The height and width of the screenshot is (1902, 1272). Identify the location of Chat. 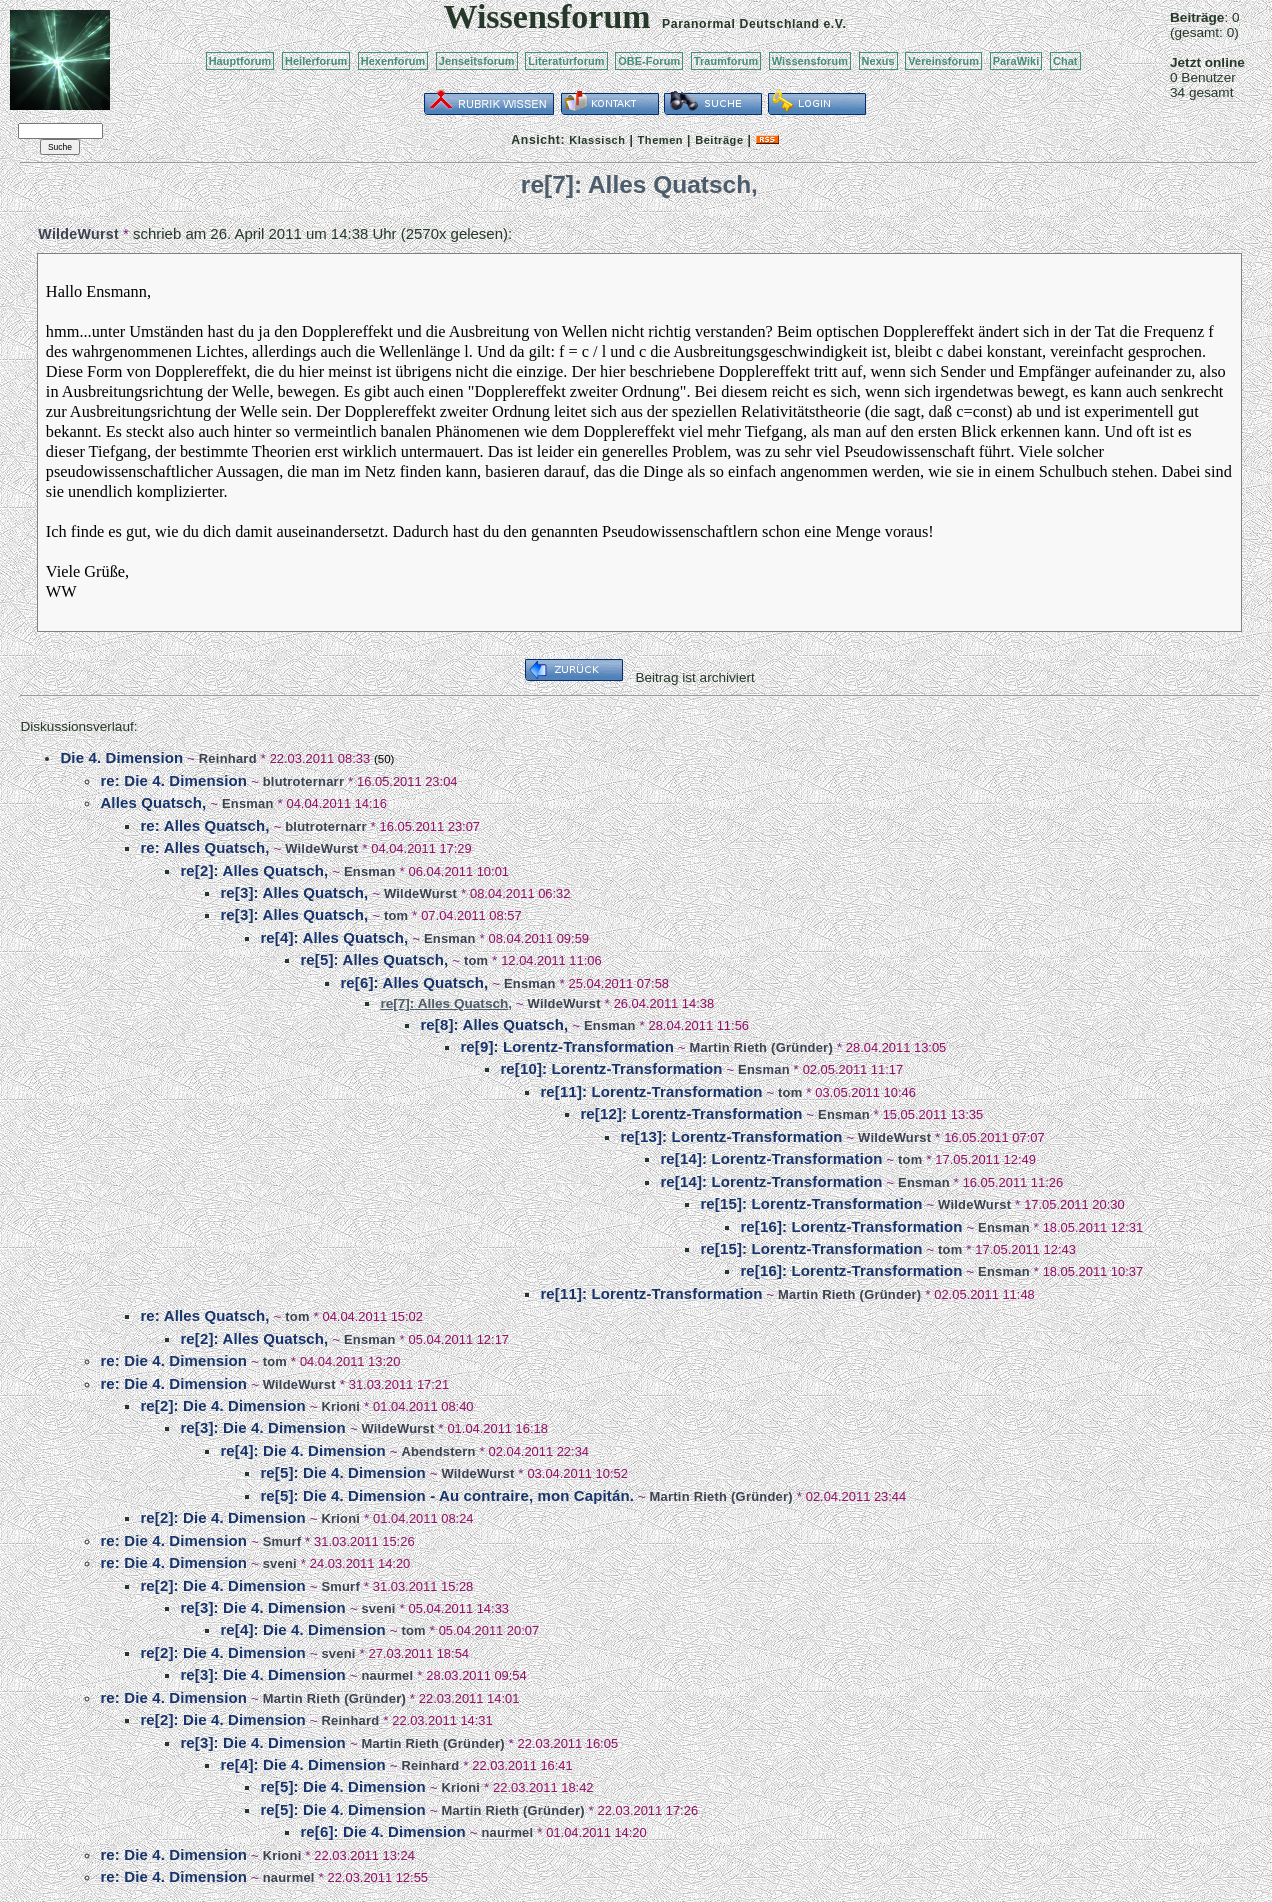
(1065, 61).